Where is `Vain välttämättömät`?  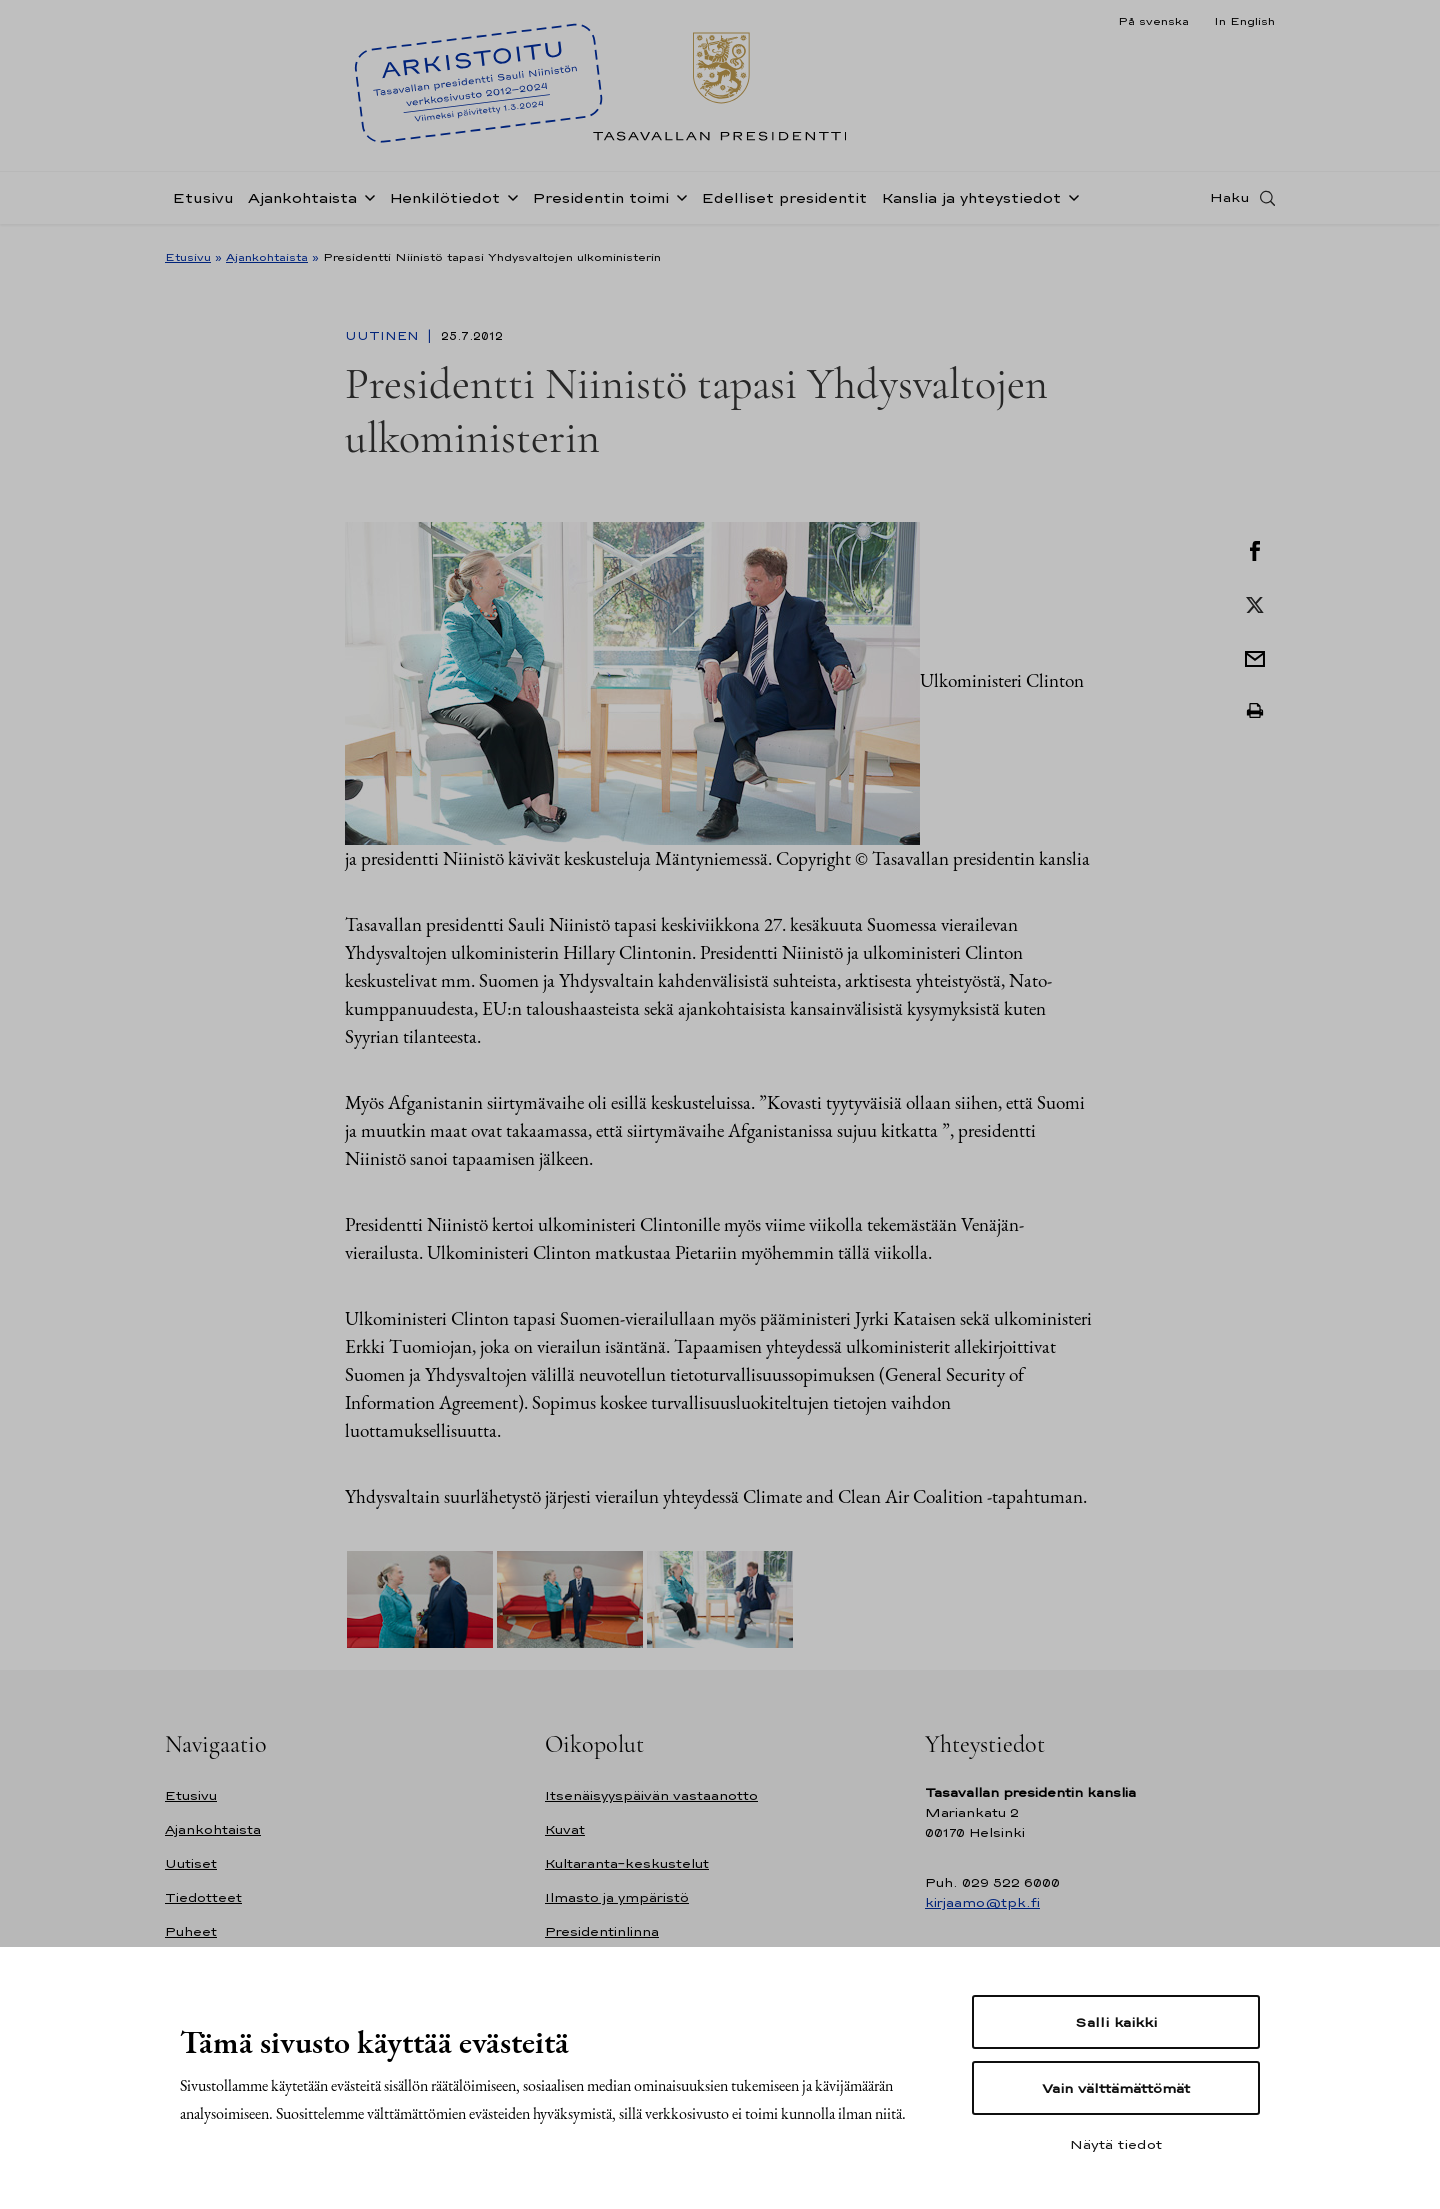
Vain välttämättömät is located at coordinates (1116, 2088).